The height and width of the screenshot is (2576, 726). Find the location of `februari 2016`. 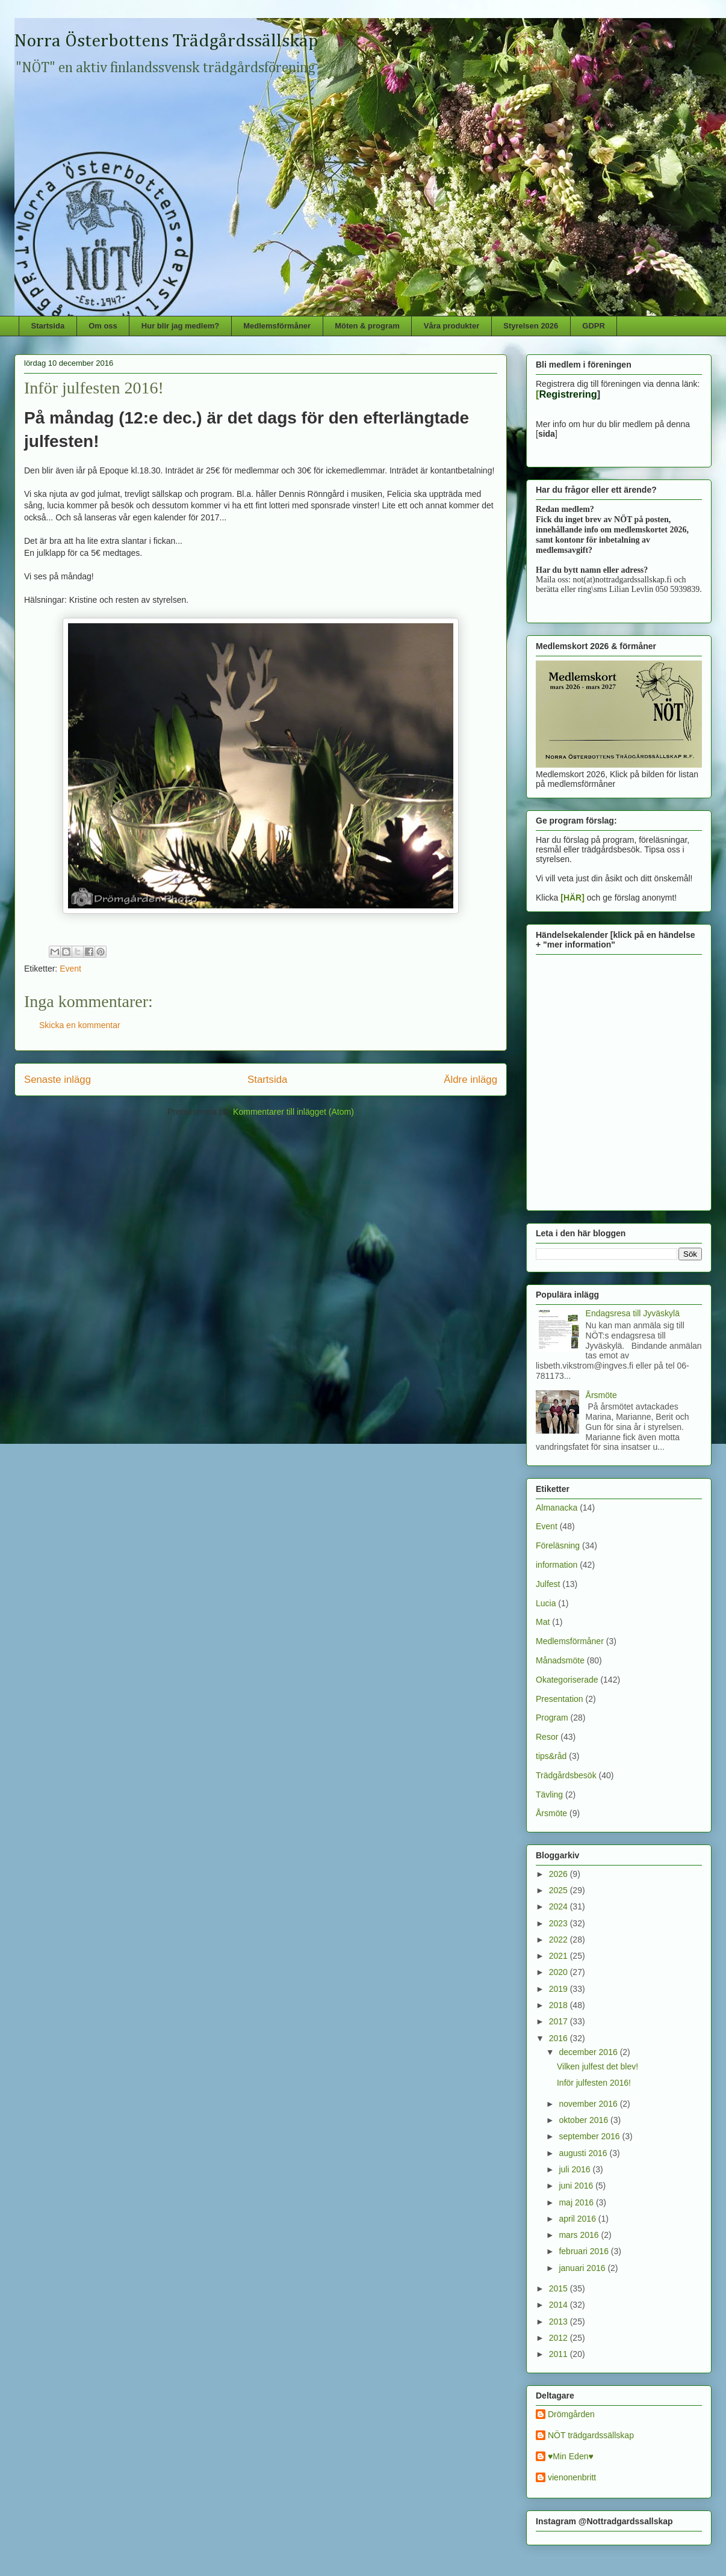

februari 2016 is located at coordinates (584, 2251).